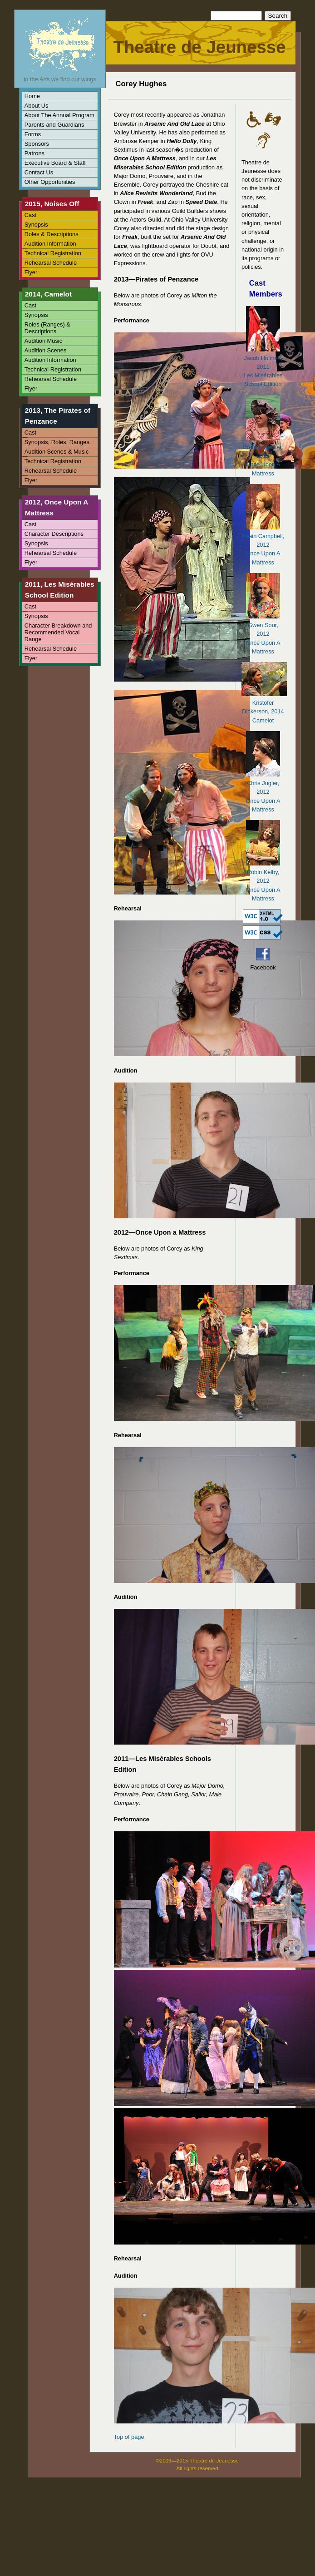 Image resolution: width=315 pixels, height=2576 pixels. I want to click on Cast, so click(30, 215).